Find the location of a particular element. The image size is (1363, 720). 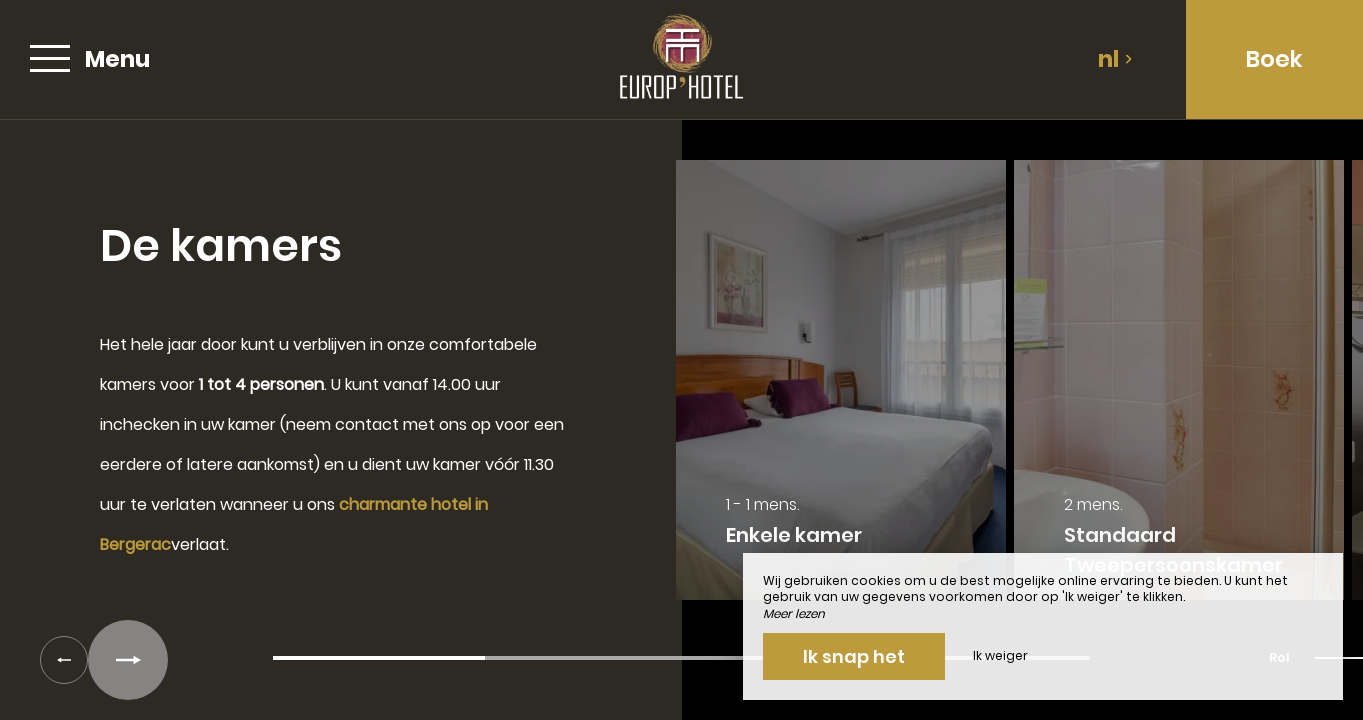

[region] is located at coordinates (681, 390).